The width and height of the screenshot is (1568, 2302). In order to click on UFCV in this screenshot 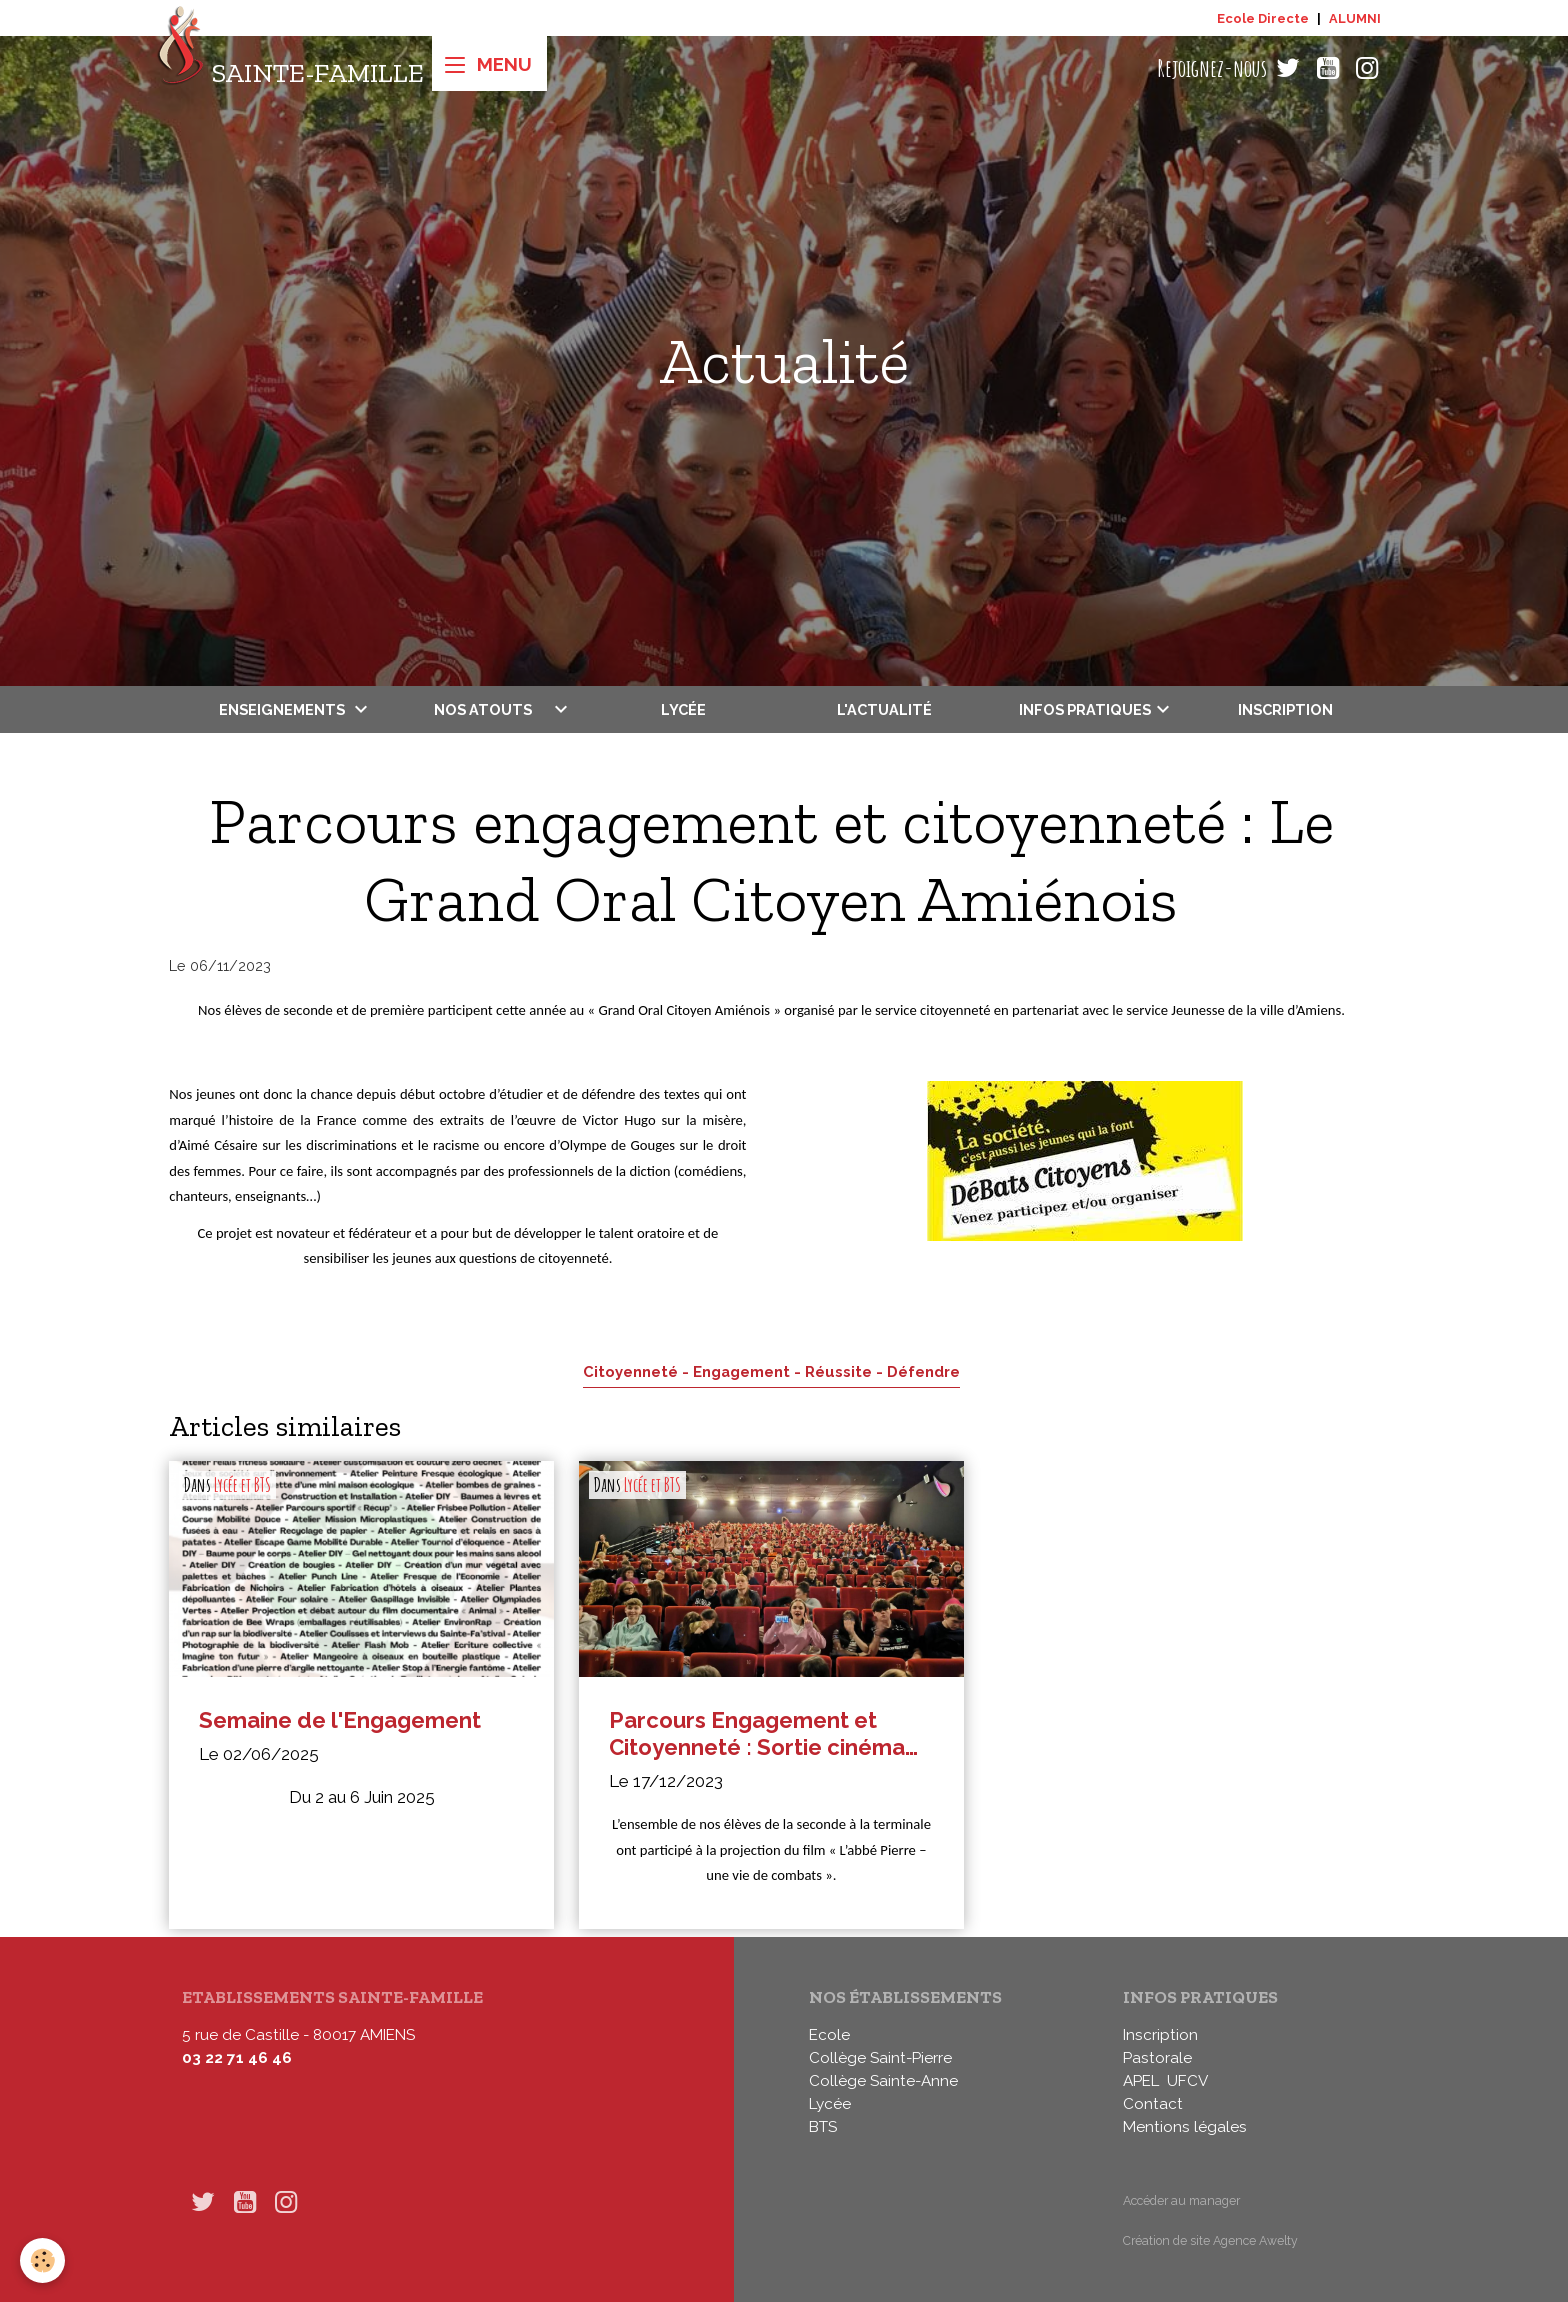, I will do `click(1187, 2081)`.